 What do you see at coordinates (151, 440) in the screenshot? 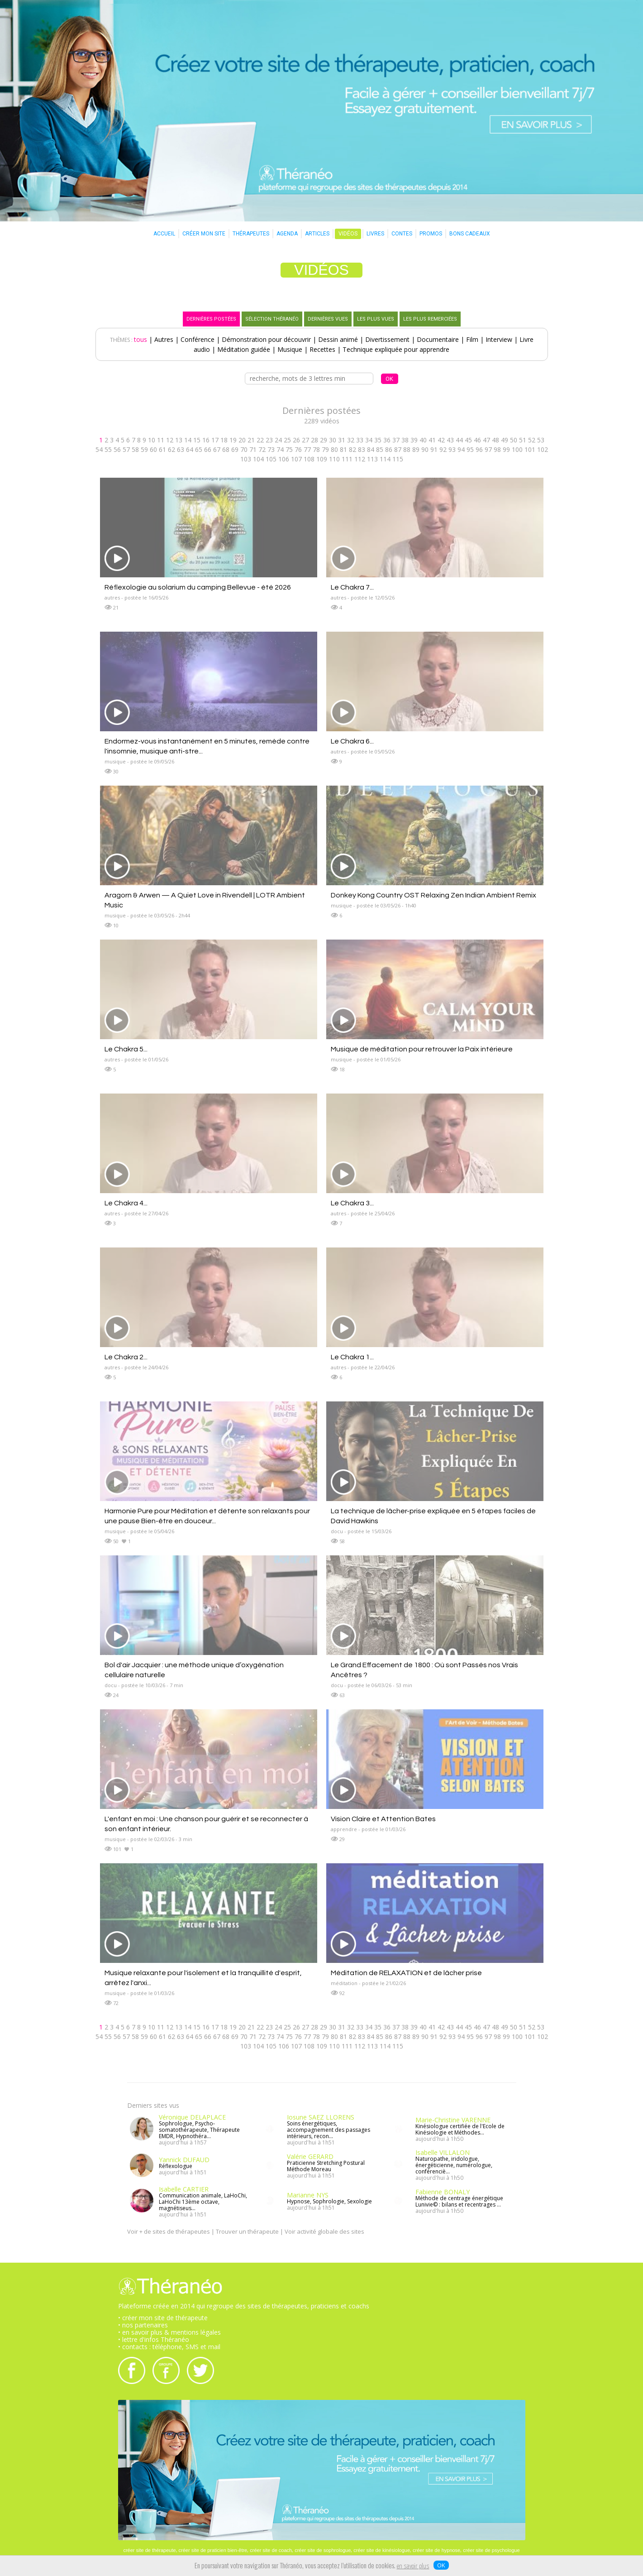
I see `10` at bounding box center [151, 440].